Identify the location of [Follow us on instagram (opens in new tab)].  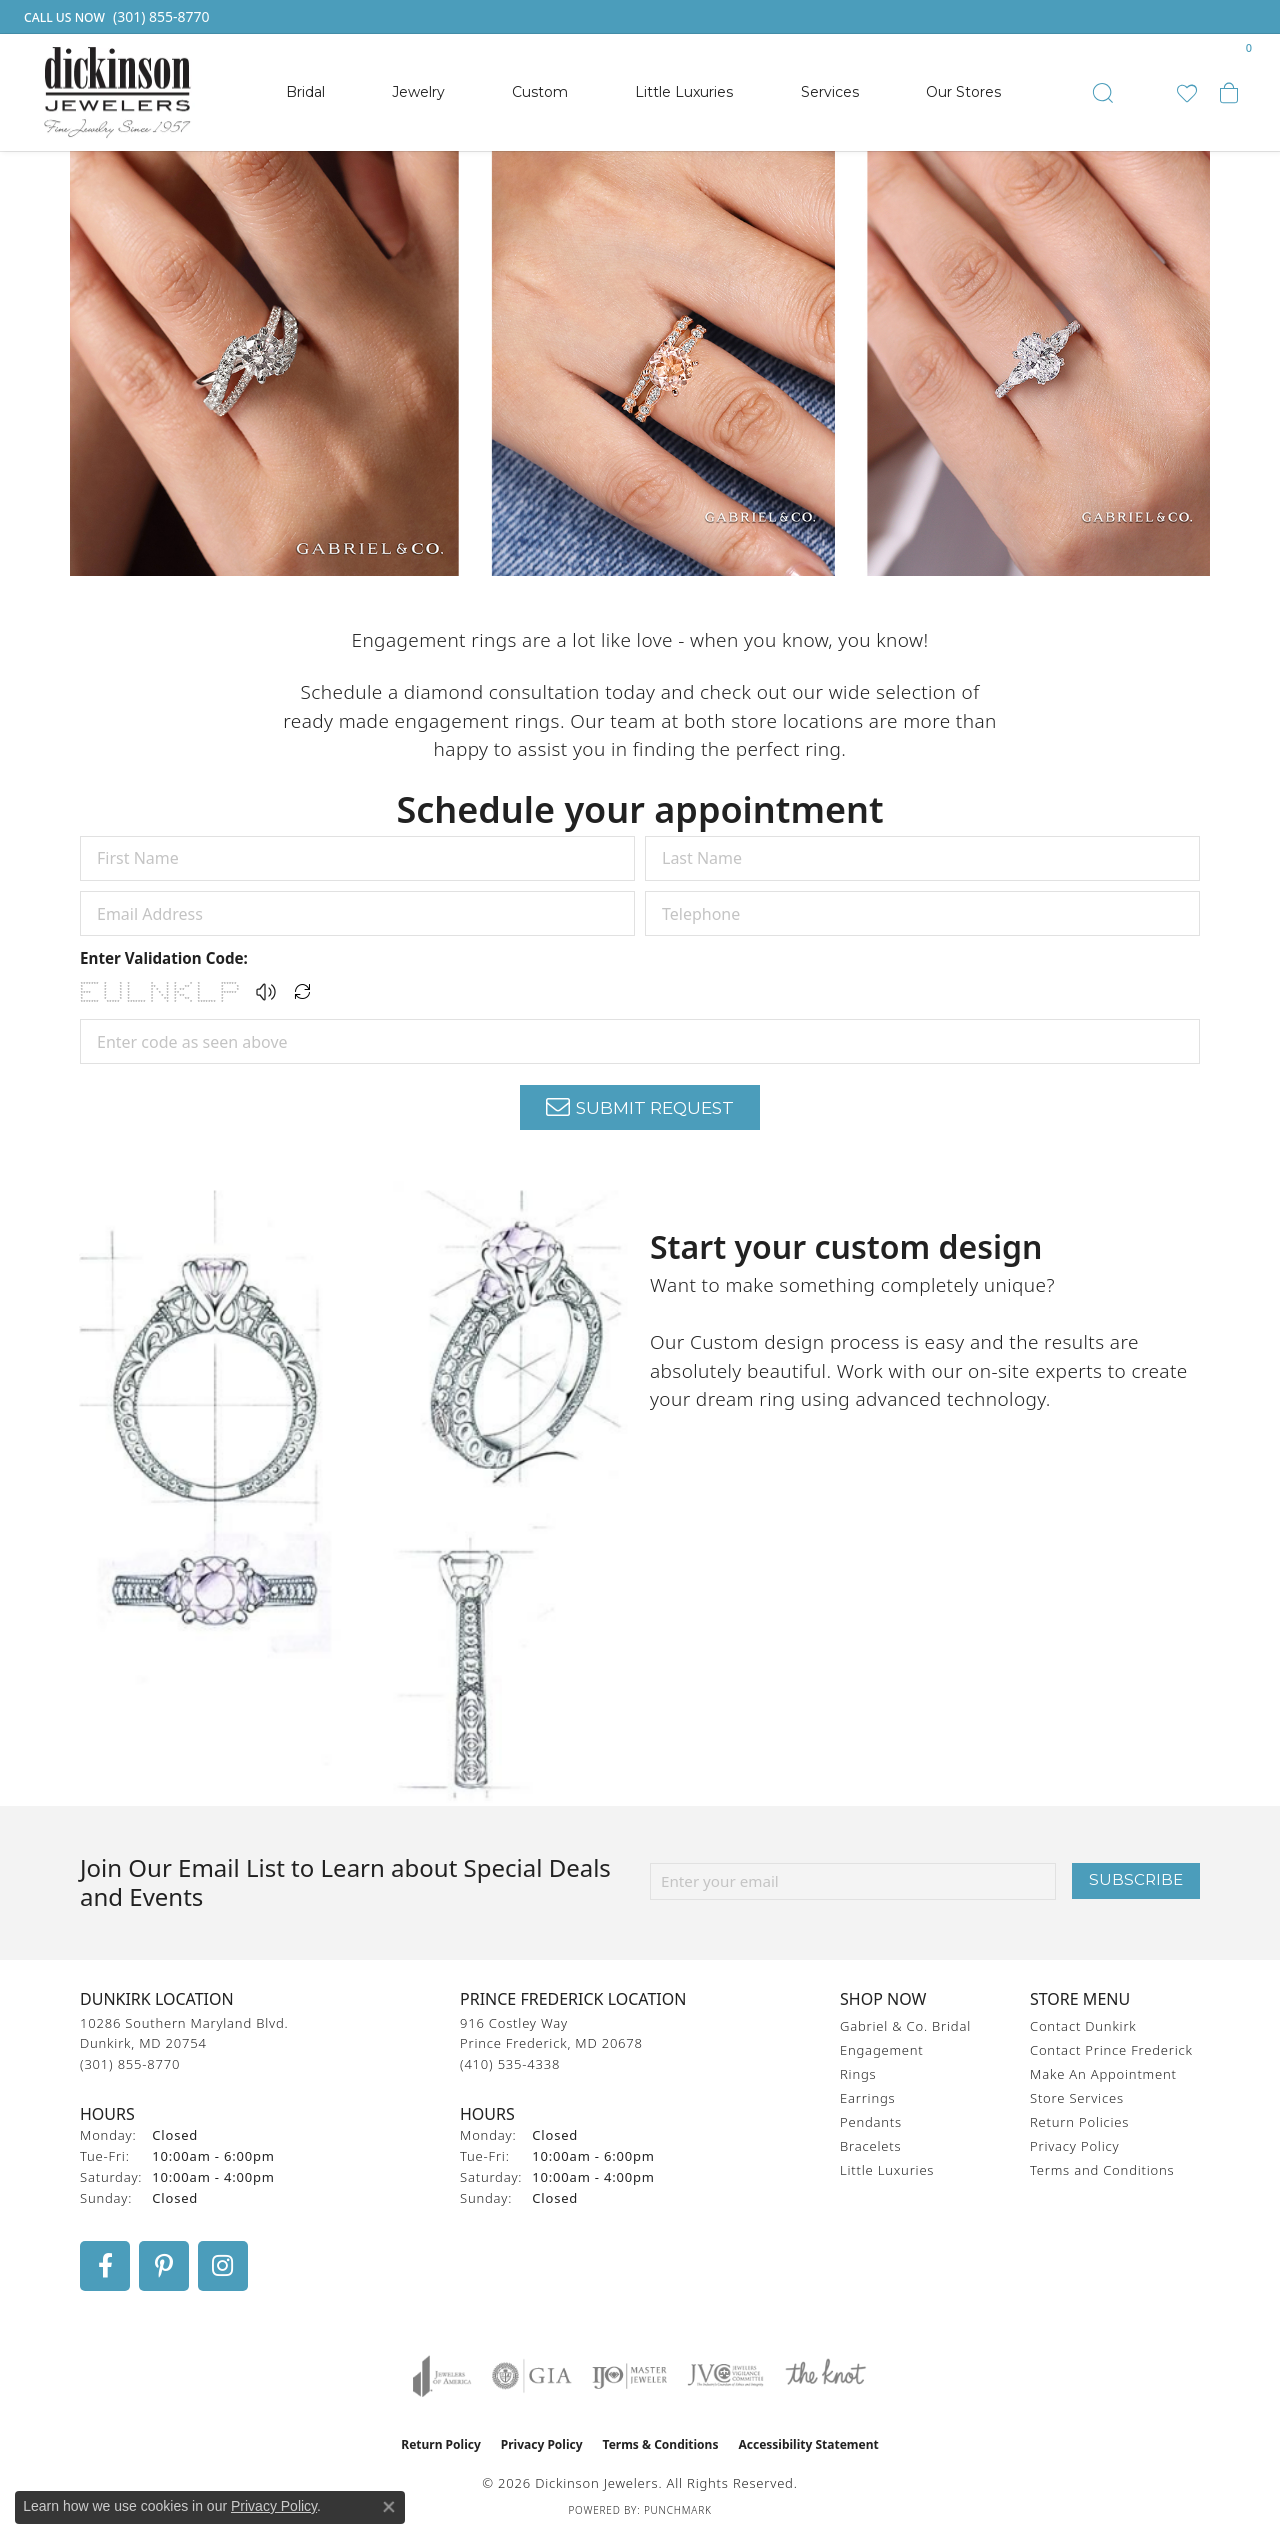
(223, 2266).